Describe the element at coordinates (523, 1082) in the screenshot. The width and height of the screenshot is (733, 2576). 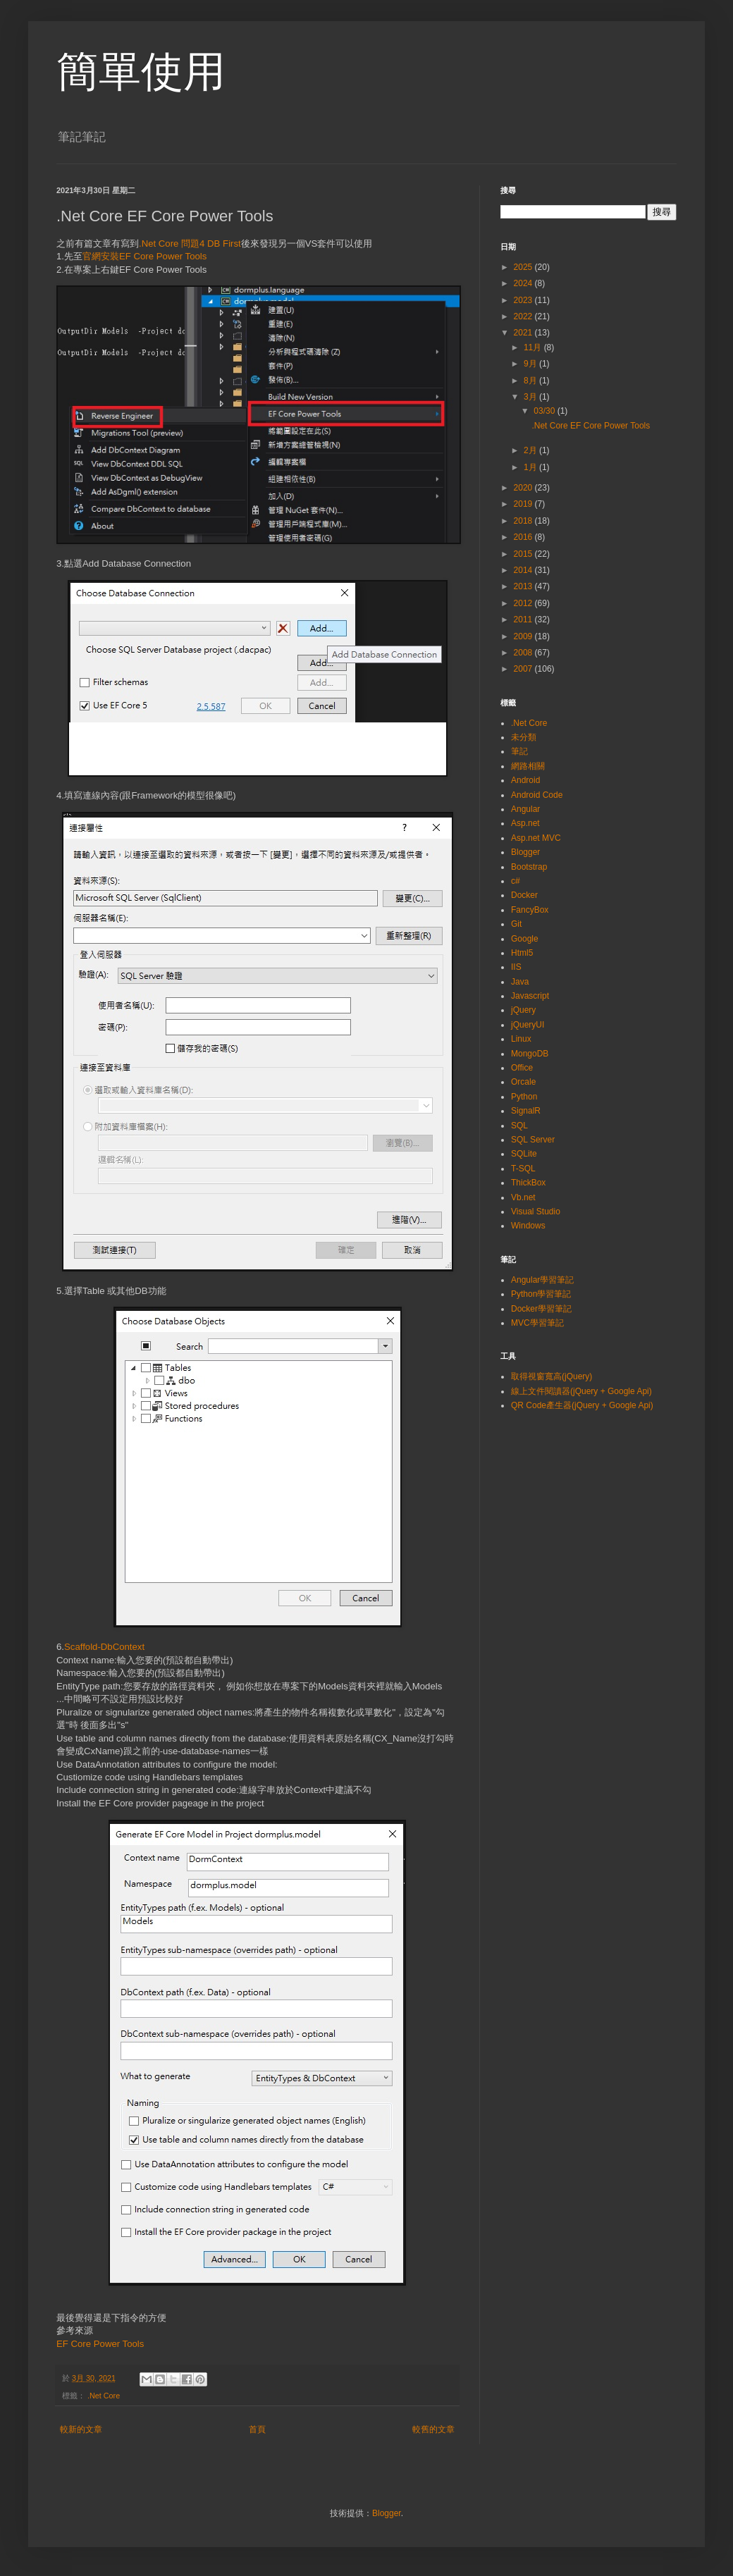
I see `Orcale` at that location.